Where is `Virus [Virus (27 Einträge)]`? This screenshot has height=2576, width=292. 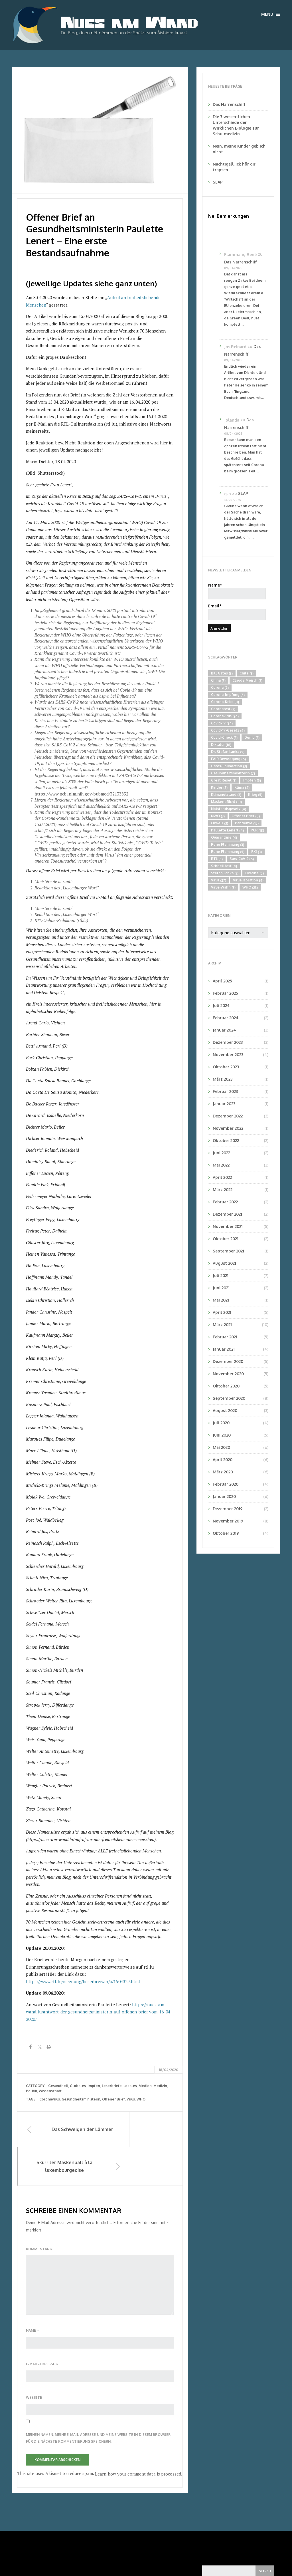 Virus [Virus (27 Einträge)] is located at coordinates (218, 880).